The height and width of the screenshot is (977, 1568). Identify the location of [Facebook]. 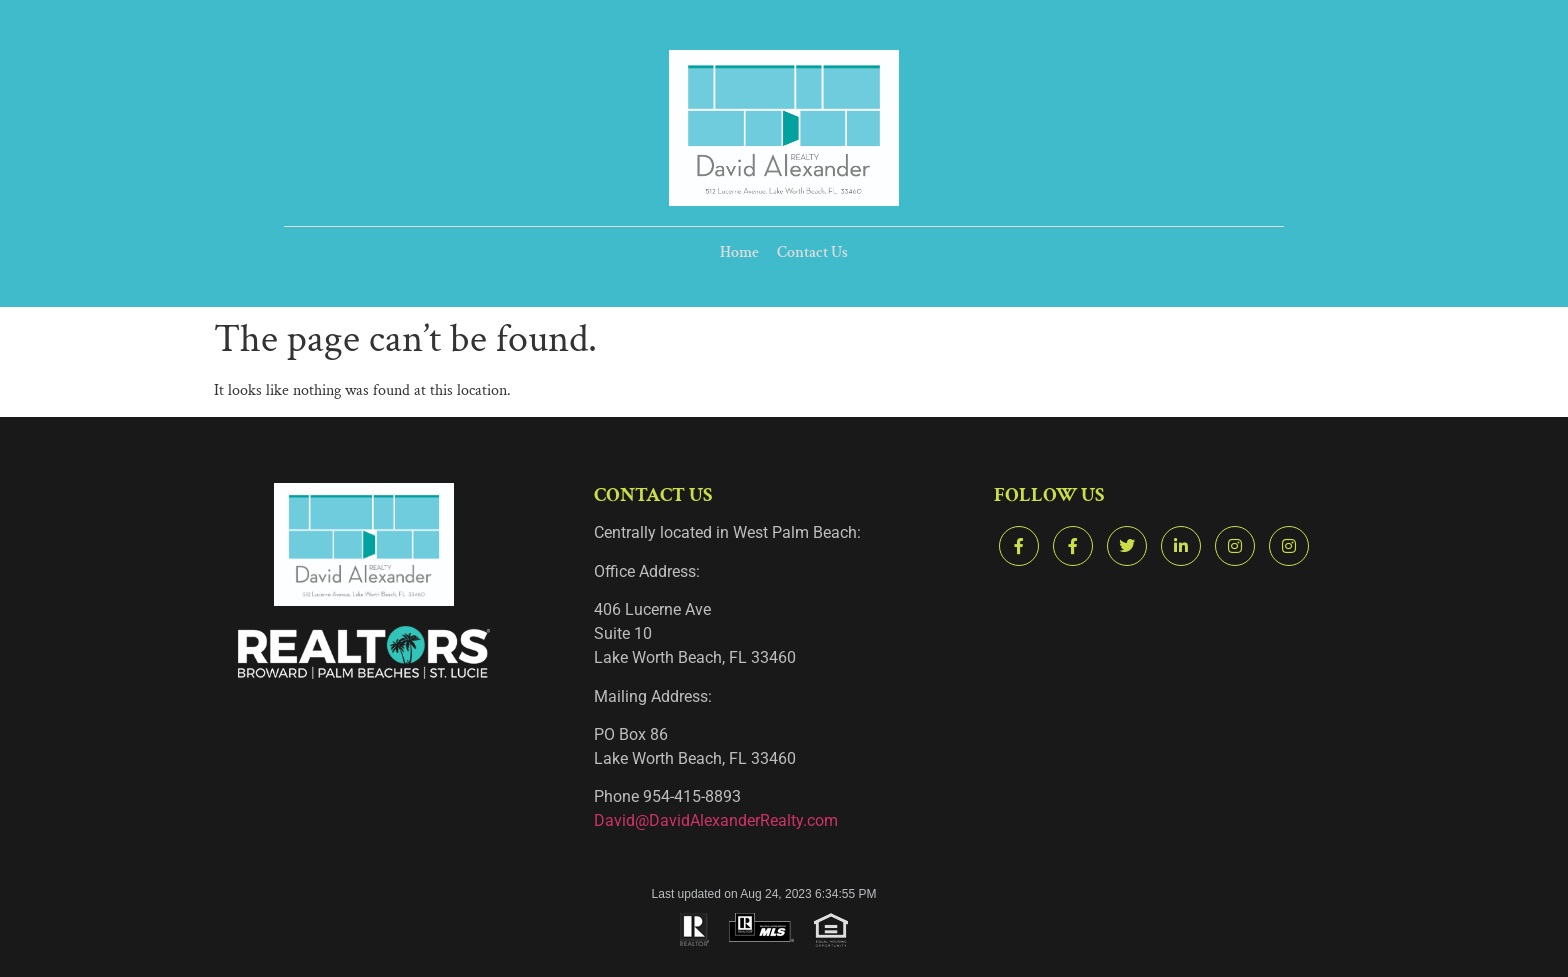
(1019, 546).